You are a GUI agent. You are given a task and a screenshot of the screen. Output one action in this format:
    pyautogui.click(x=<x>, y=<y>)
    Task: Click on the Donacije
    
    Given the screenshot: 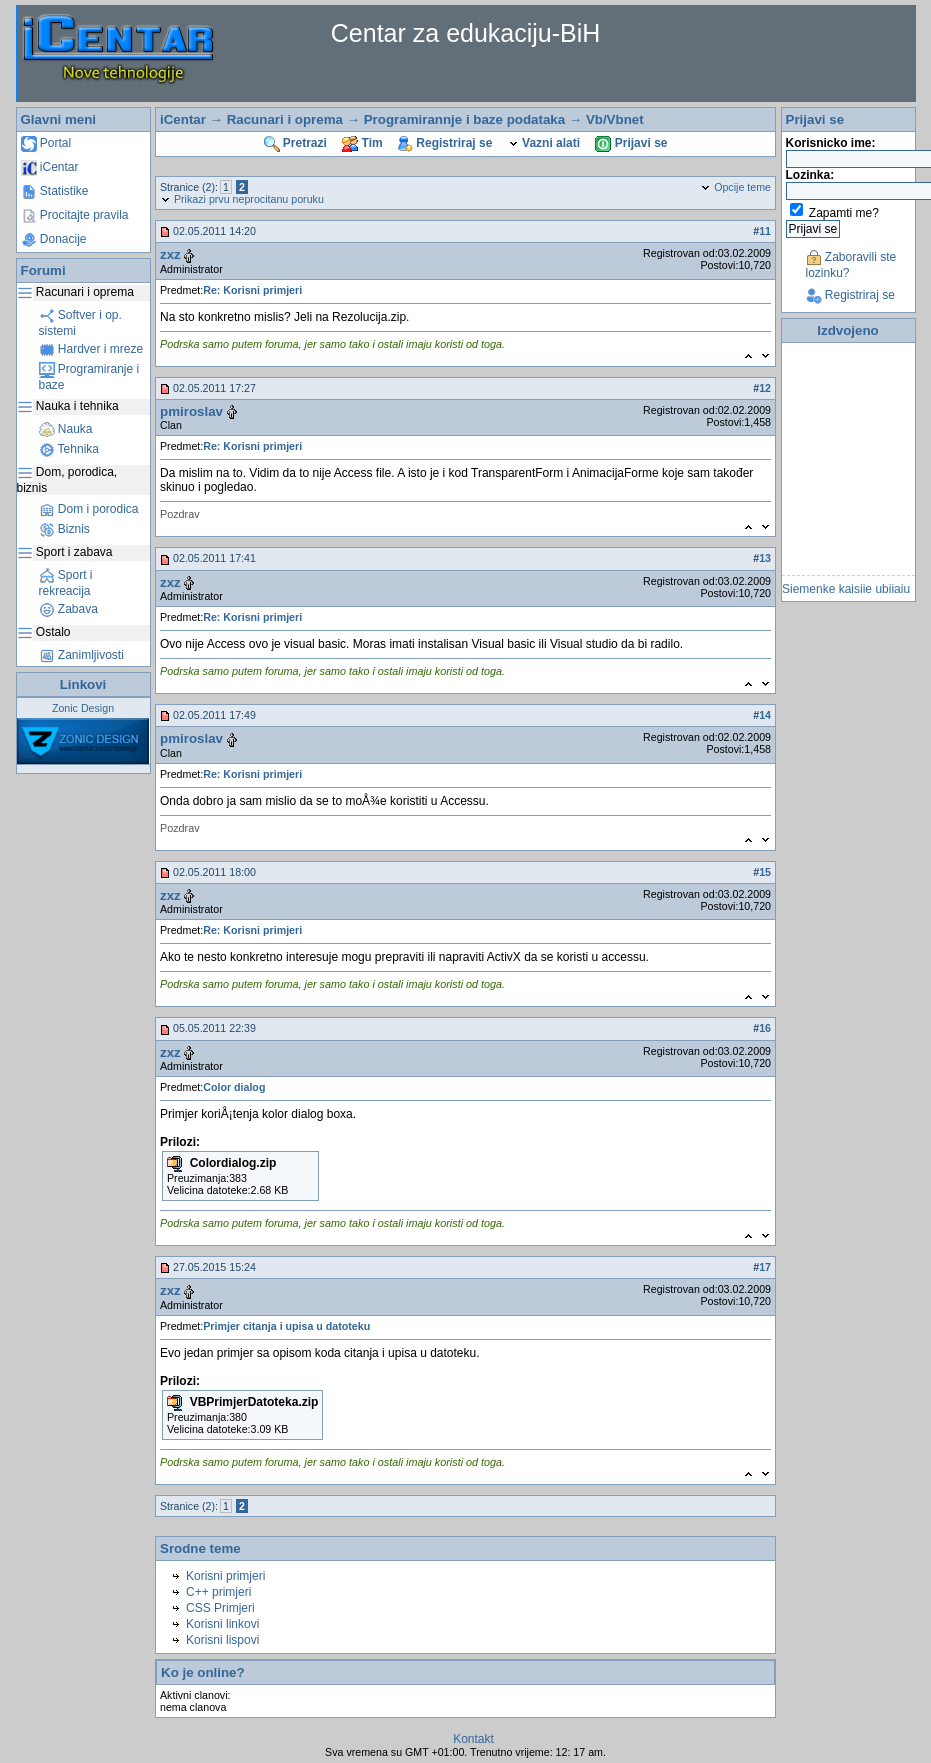 What is the action you would take?
    pyautogui.click(x=54, y=239)
    